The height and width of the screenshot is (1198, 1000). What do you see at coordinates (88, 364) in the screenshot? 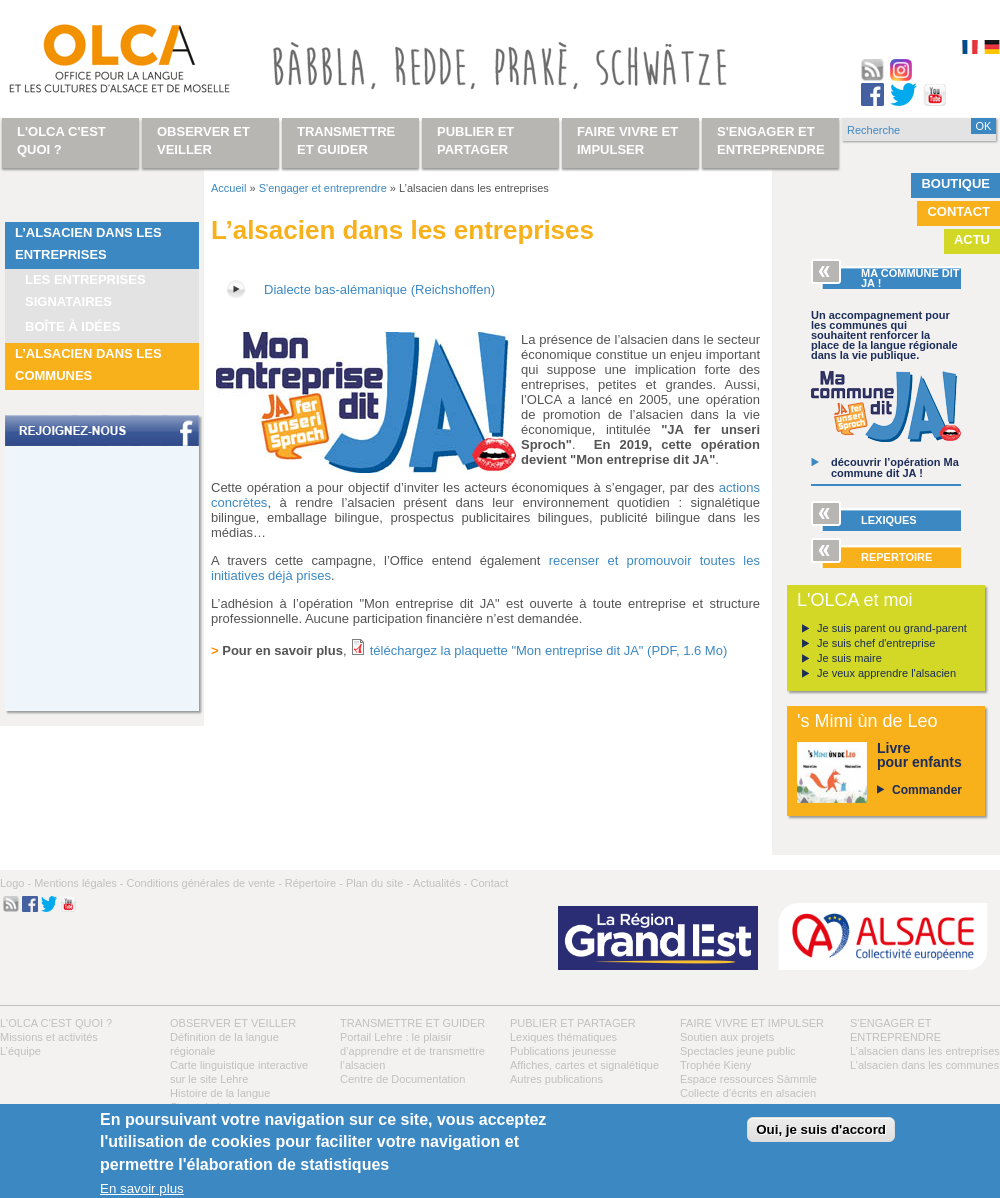
I see `L’alsacien dans les communes` at bounding box center [88, 364].